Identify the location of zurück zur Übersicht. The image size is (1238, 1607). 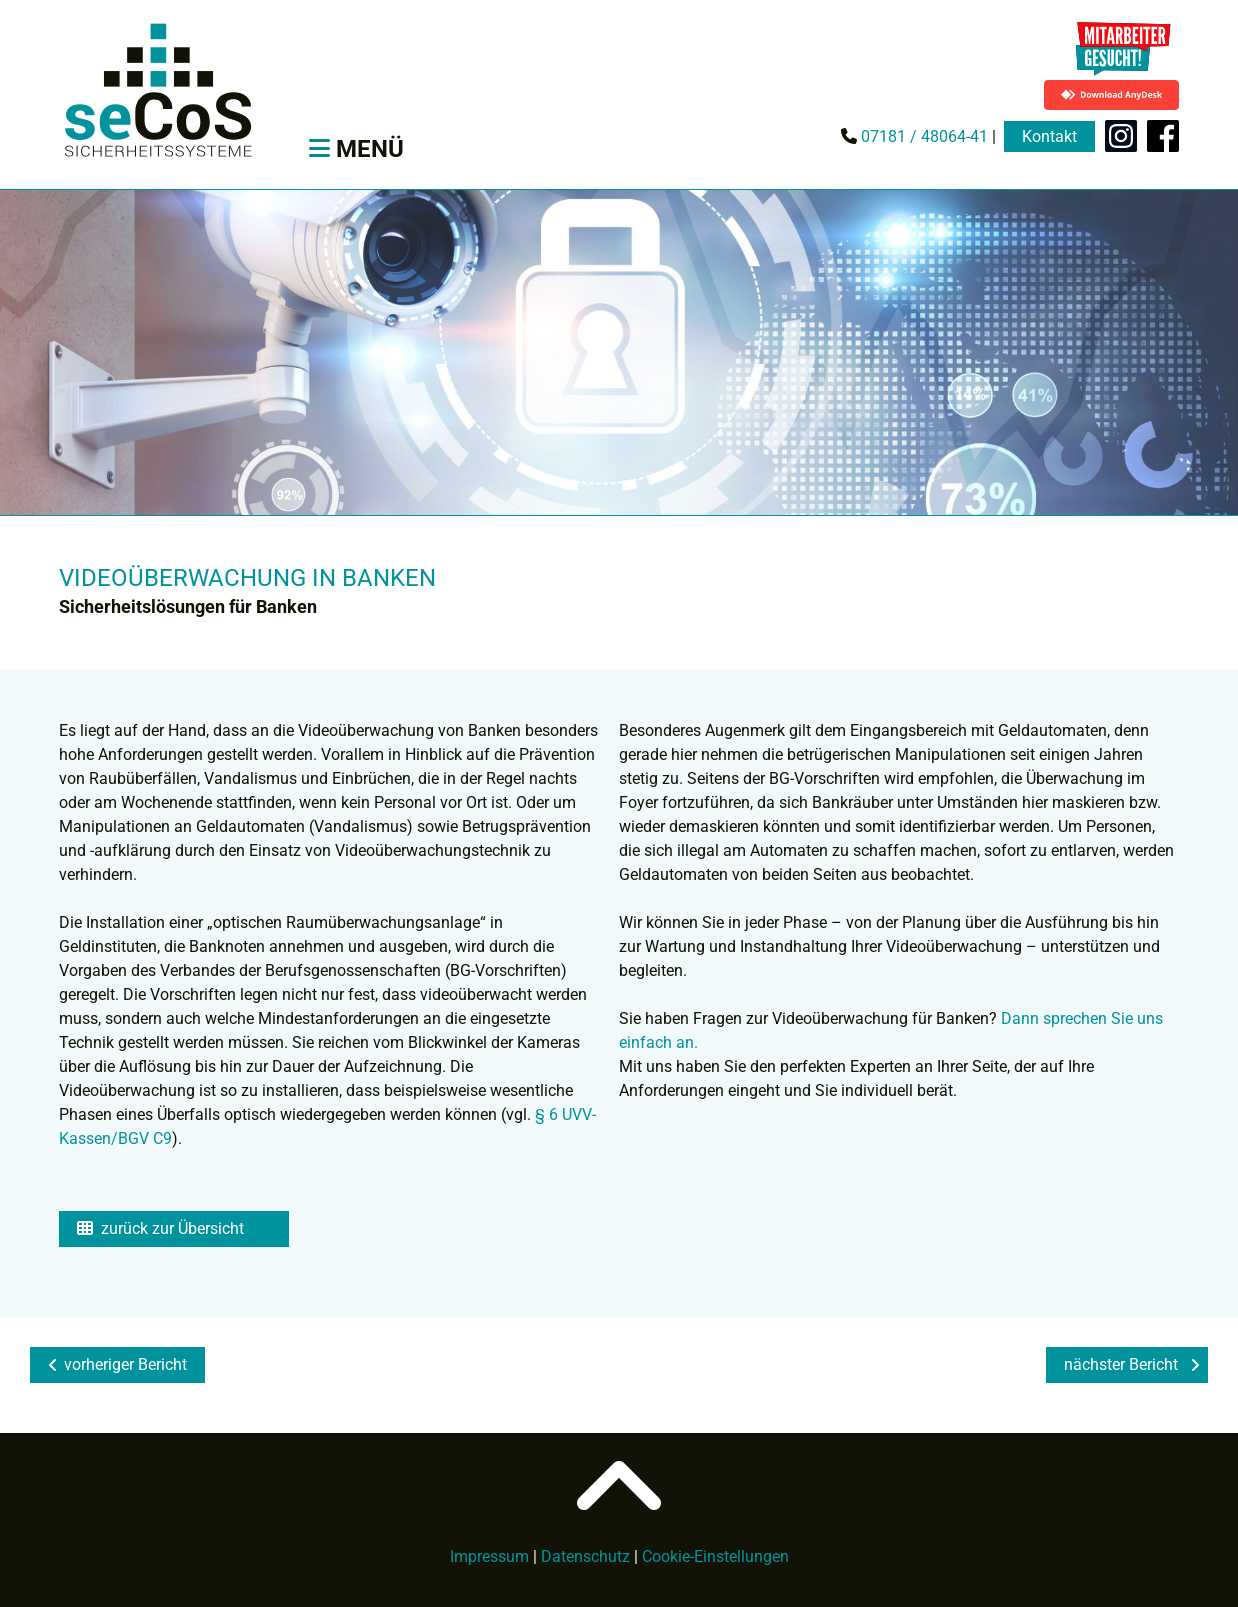
(160, 1228).